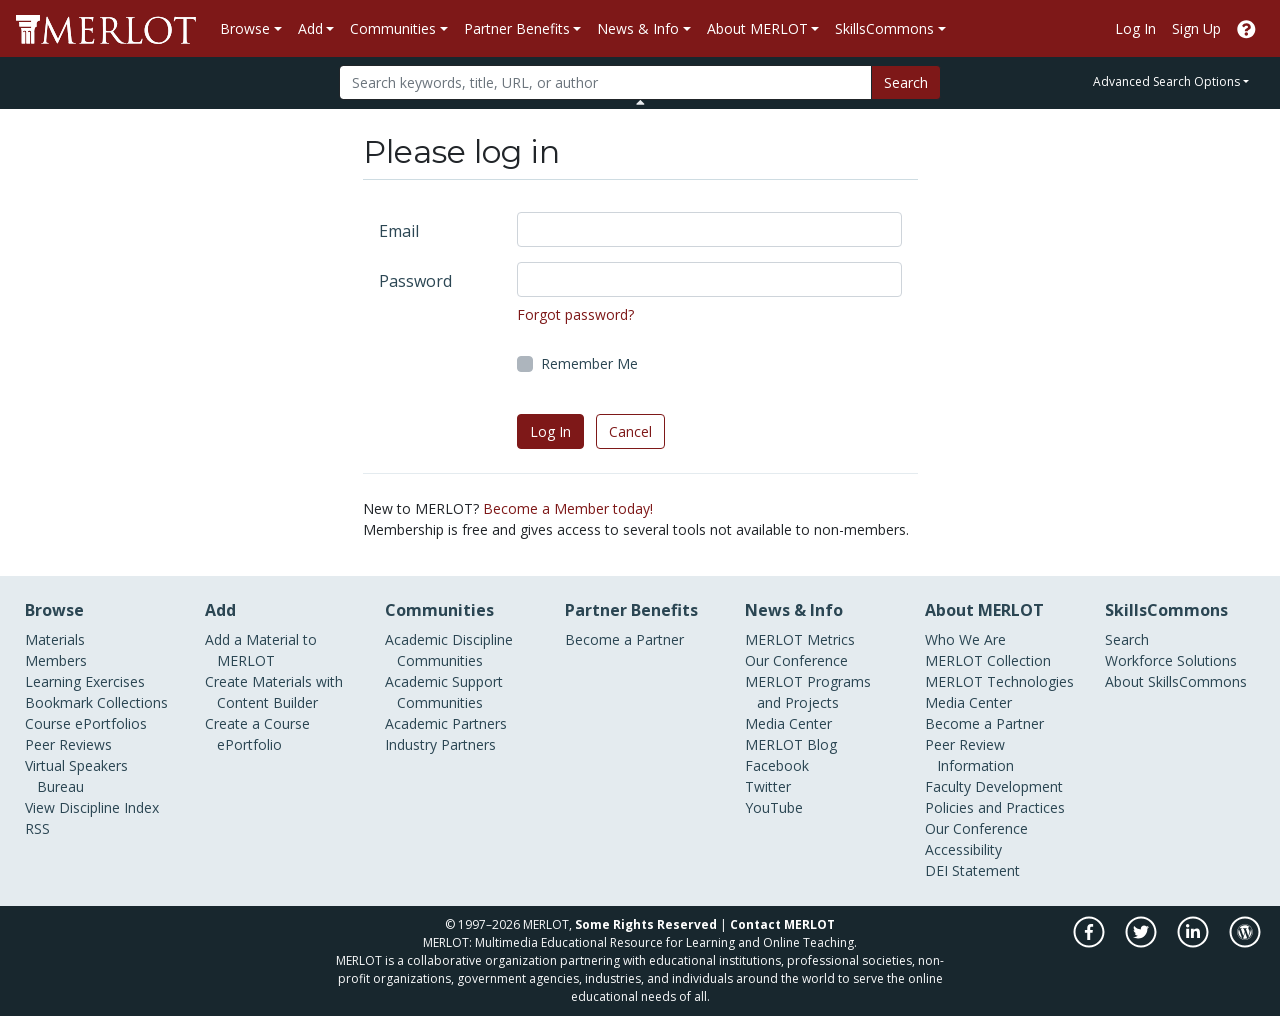  Describe the element at coordinates (92, 807) in the screenshot. I see `View Discipline Index` at that location.